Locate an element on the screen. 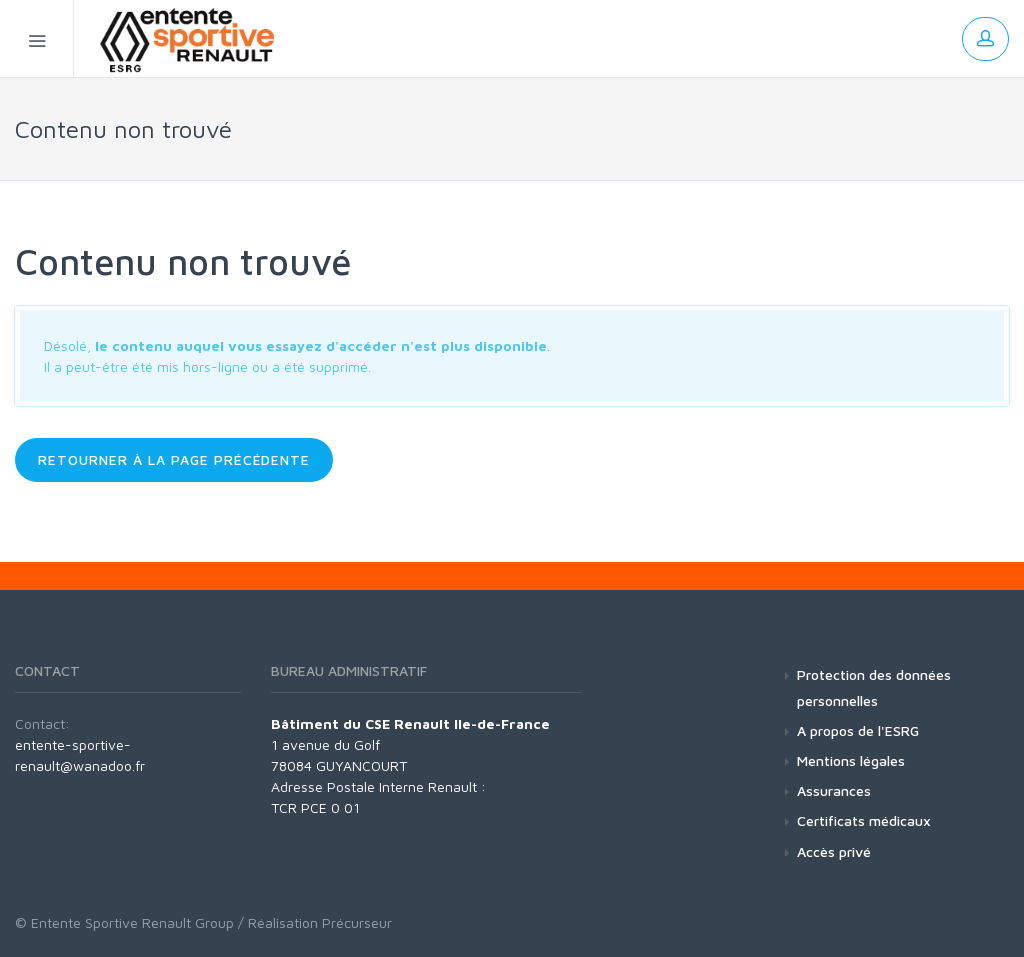 The image size is (1024, 957). Retourner à la page précédente is located at coordinates (174, 459).